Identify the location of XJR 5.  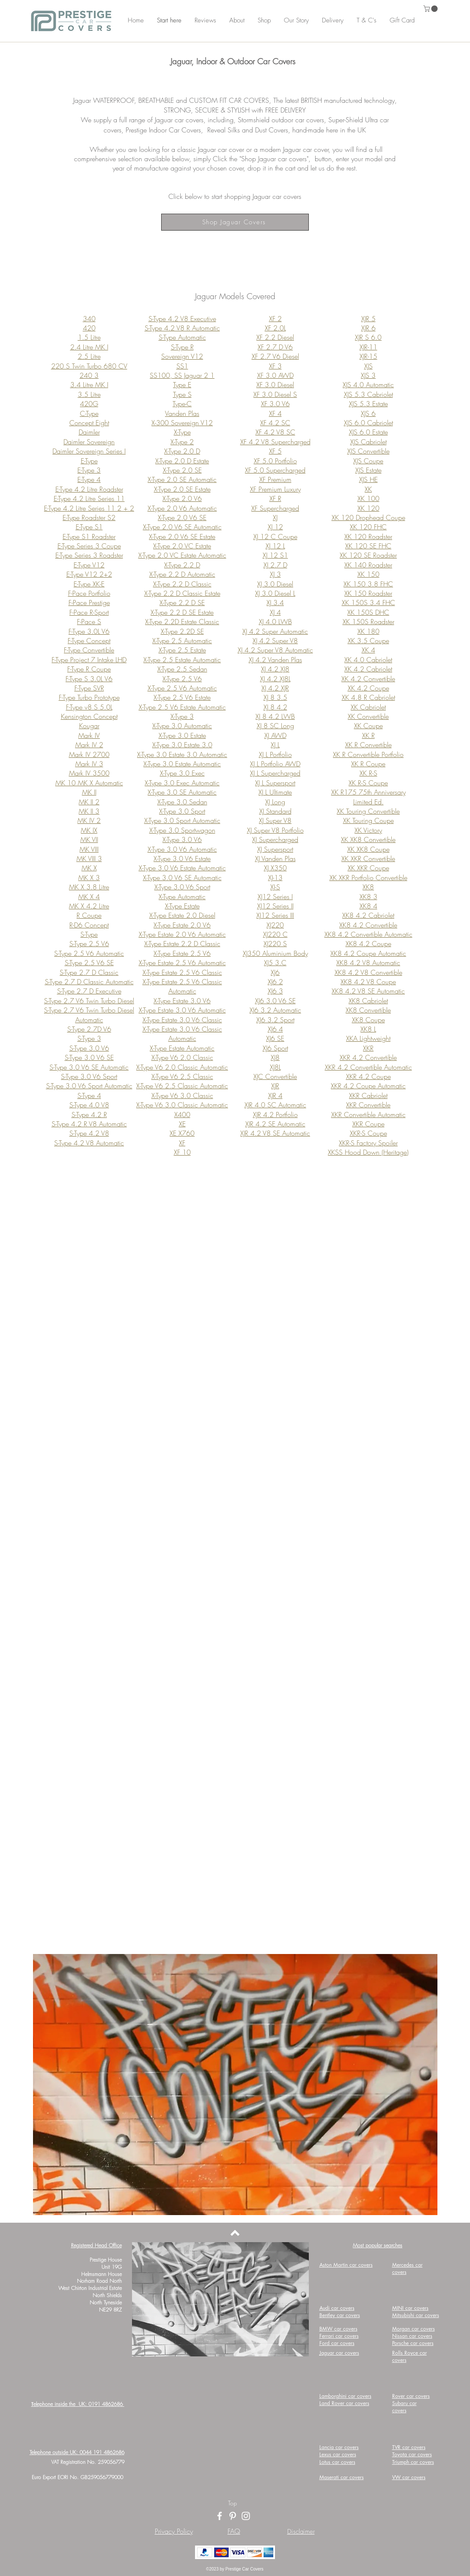
(368, 318).